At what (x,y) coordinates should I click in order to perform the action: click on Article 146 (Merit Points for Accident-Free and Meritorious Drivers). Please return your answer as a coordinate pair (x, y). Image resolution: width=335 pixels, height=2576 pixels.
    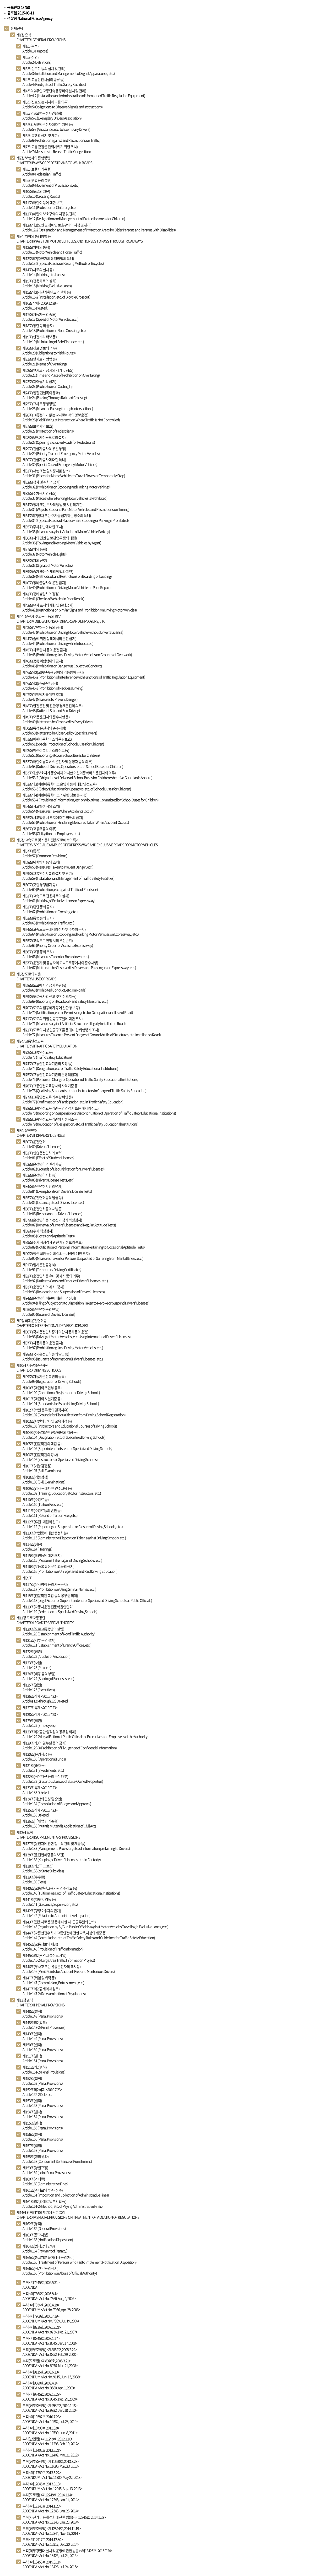
    Looking at the image, I should click on (68, 1969).